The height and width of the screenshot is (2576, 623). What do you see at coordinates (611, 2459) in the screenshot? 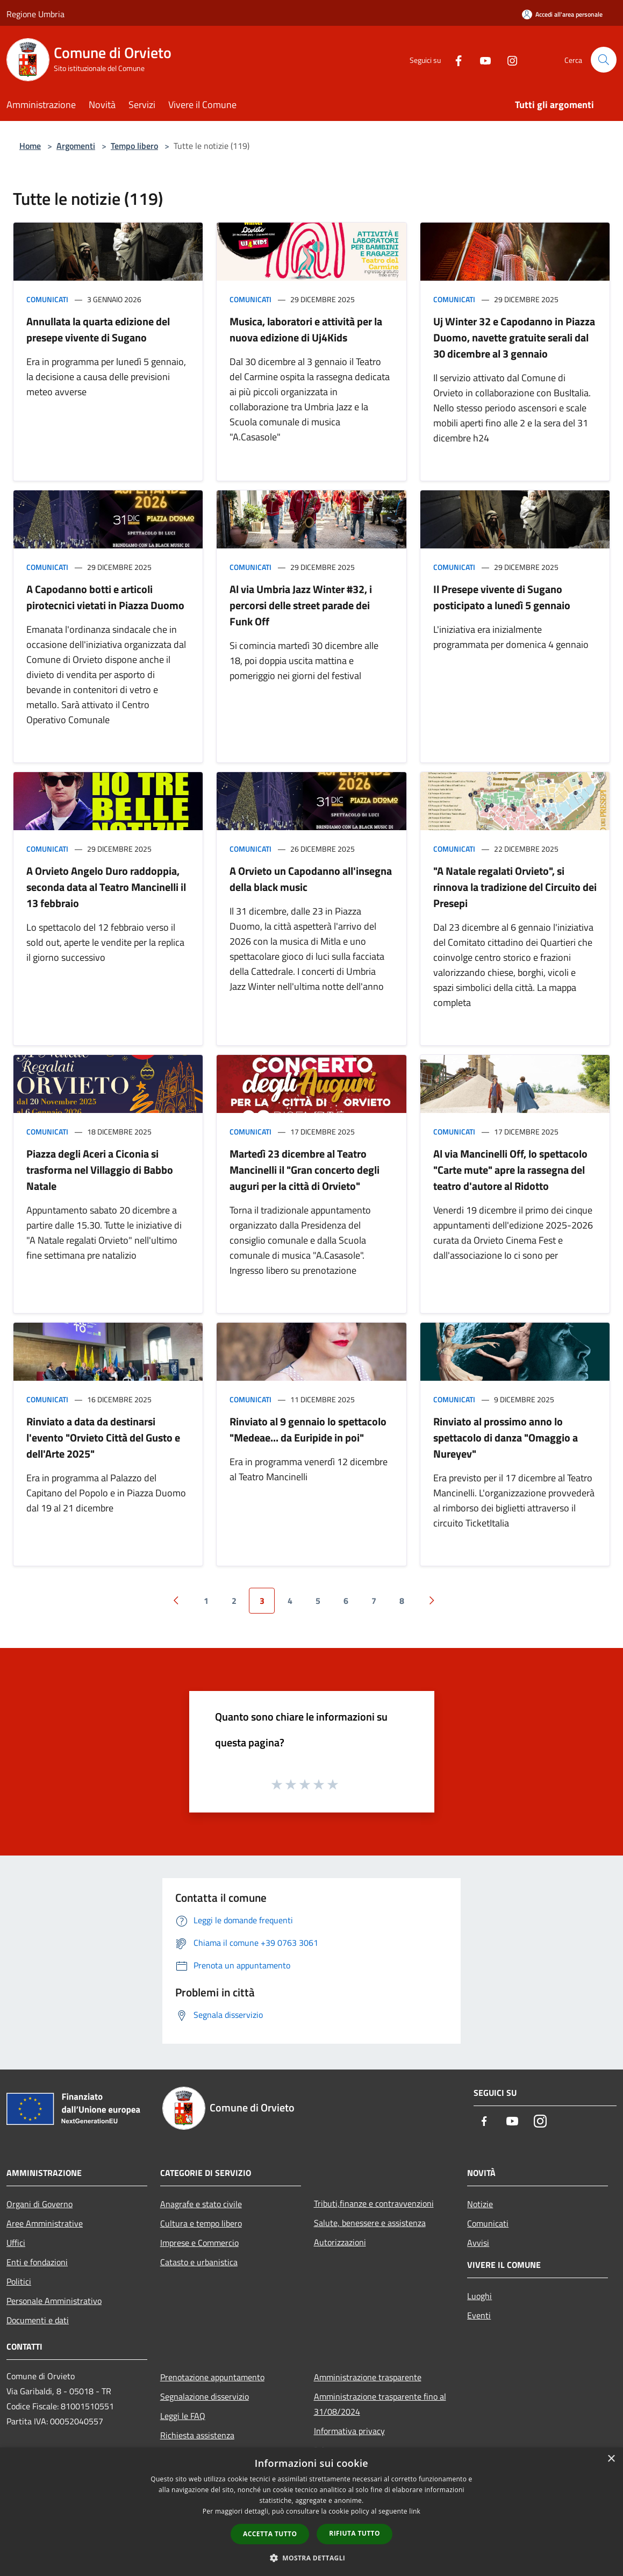
I see `× [button]` at bounding box center [611, 2459].